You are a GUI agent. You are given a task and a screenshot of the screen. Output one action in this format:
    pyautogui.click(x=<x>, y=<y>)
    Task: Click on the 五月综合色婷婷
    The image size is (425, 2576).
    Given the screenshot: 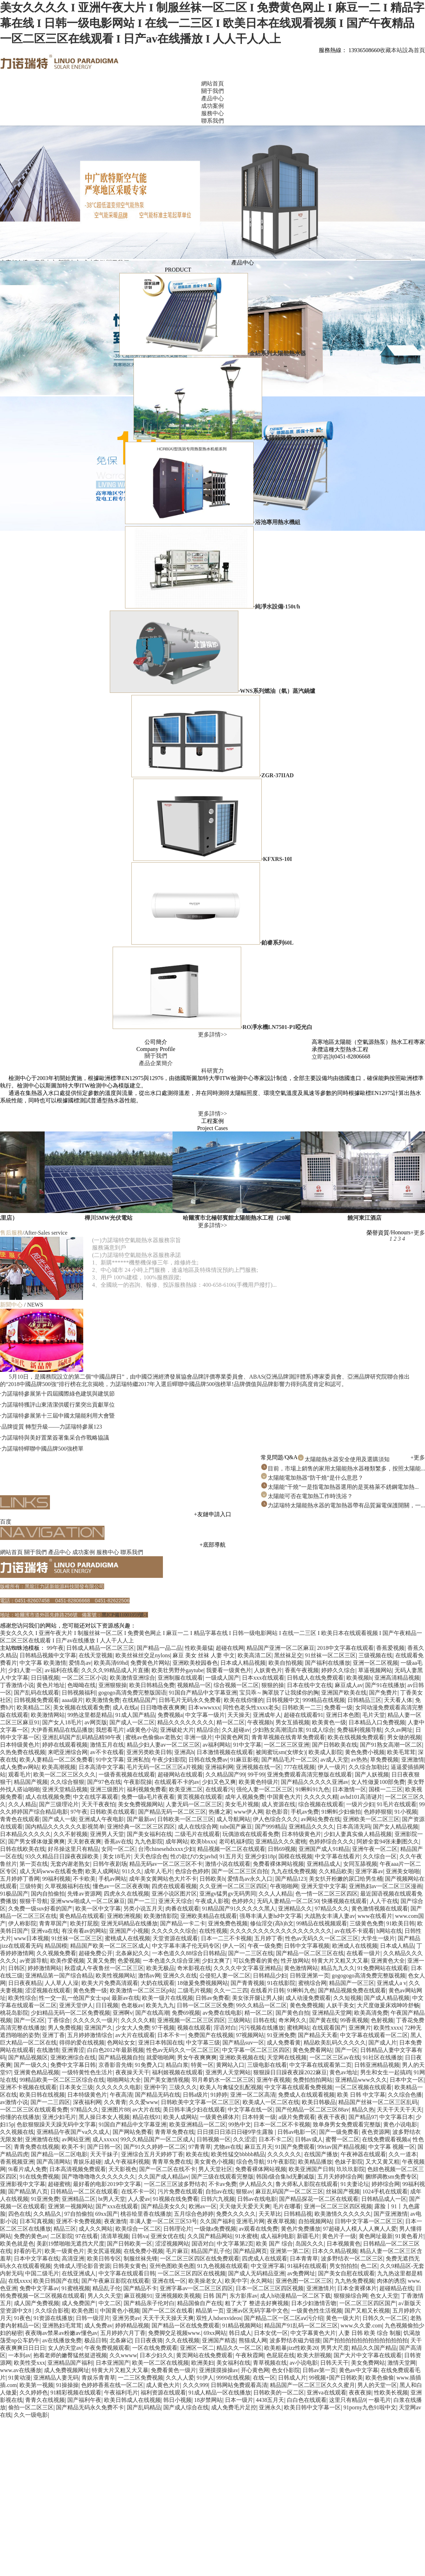 What is the action you would take?
    pyautogui.click(x=194, y=2214)
    